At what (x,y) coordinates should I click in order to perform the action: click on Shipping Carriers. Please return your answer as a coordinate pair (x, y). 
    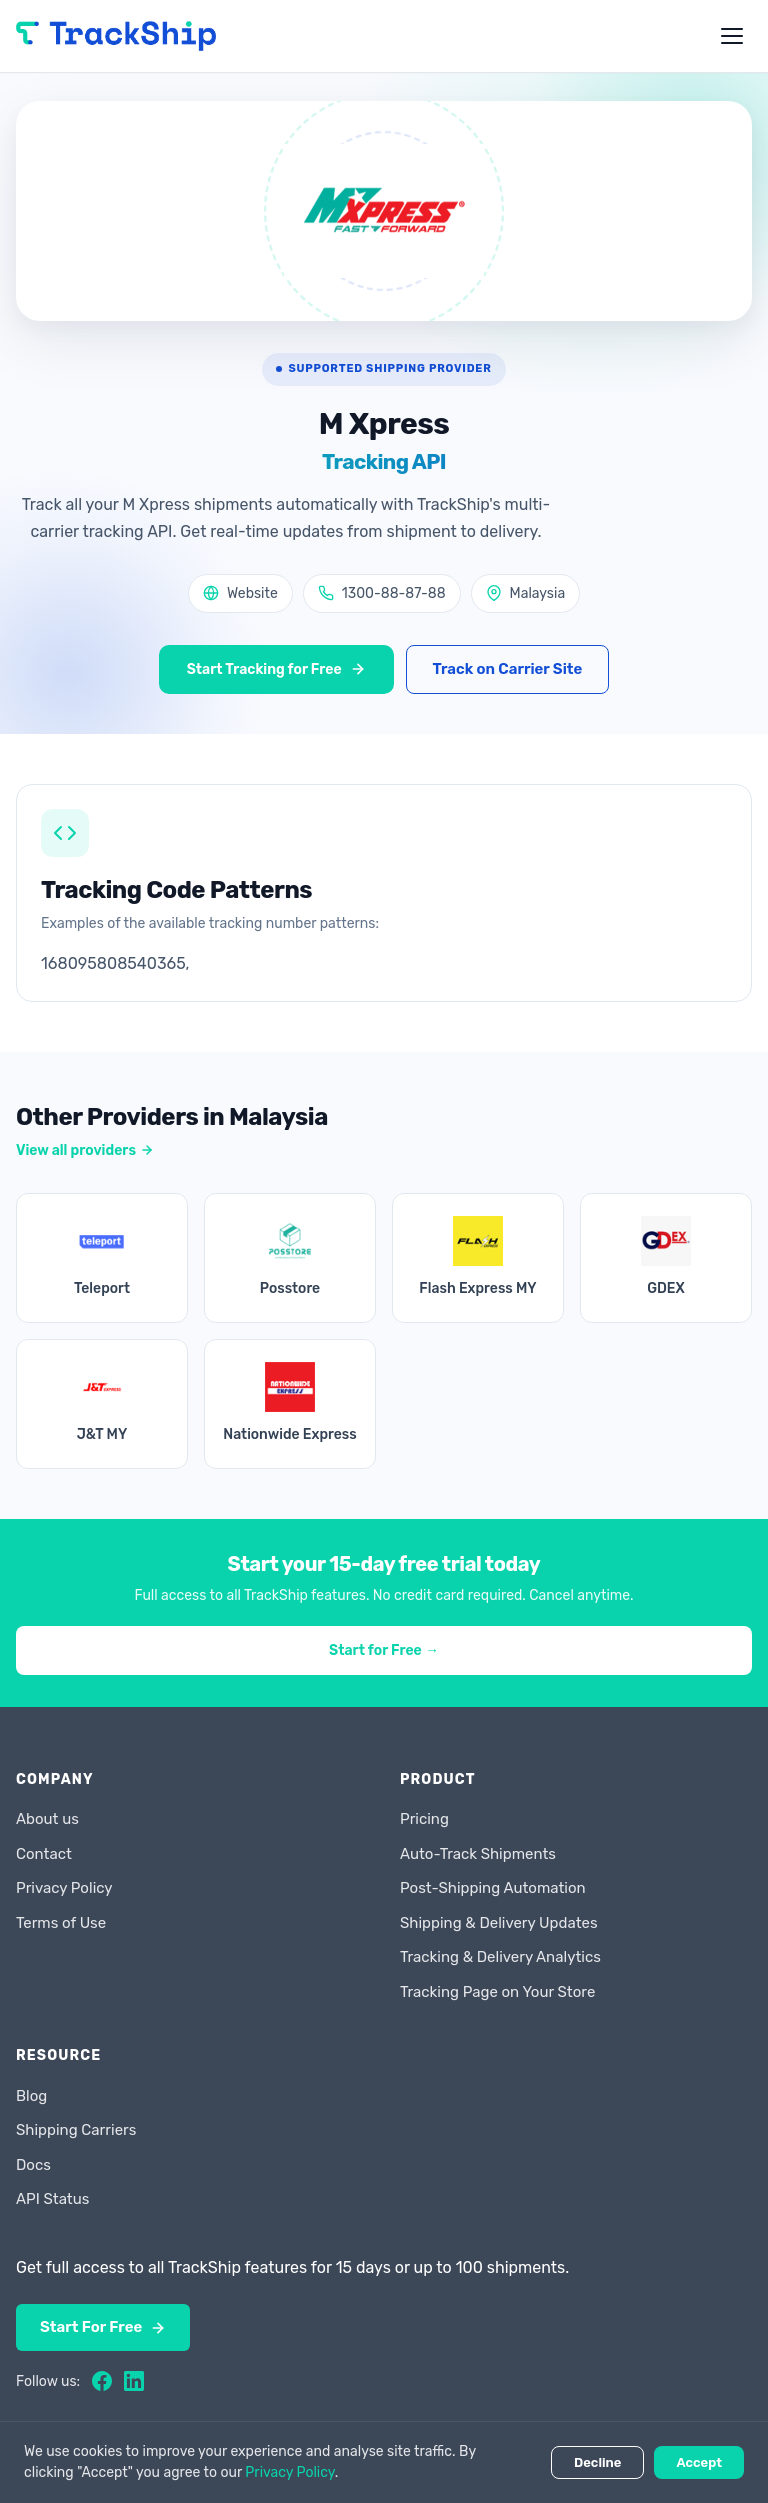
    Looking at the image, I should click on (76, 2130).